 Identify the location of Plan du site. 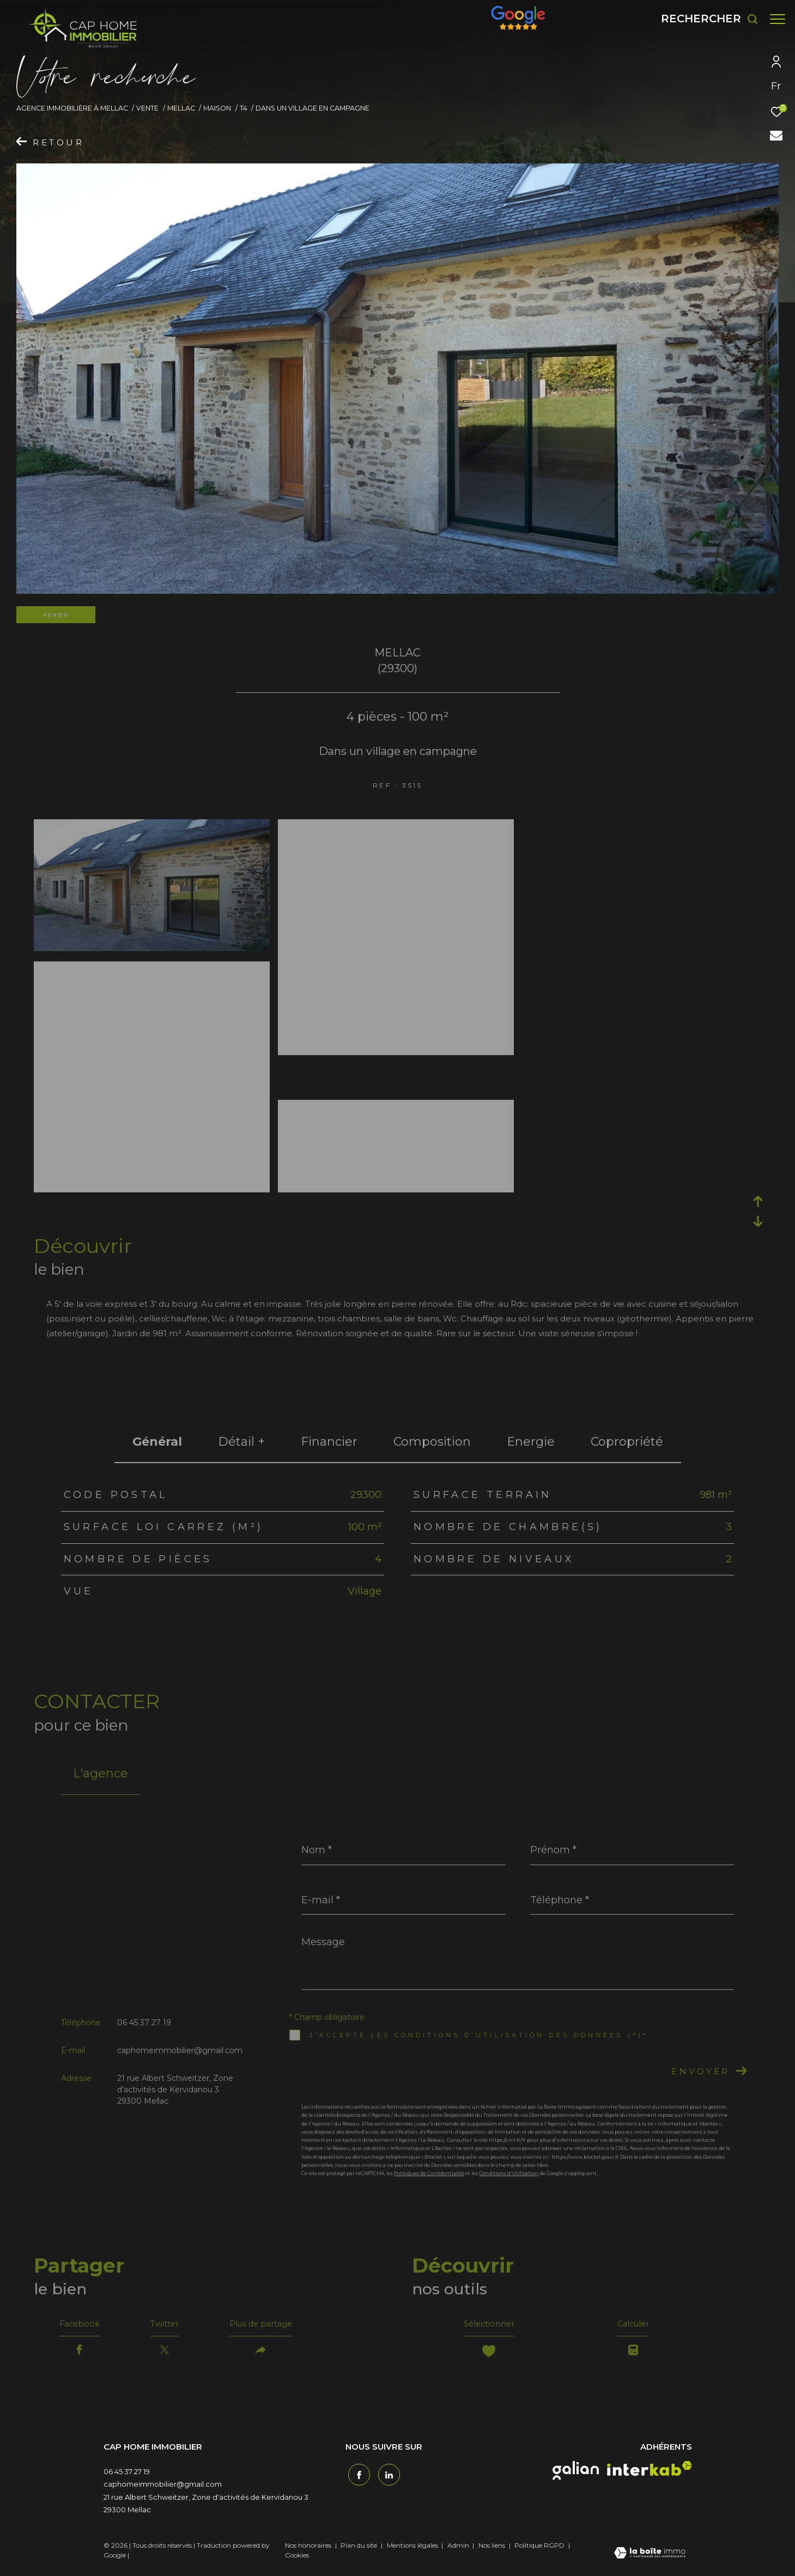
(360, 2548).